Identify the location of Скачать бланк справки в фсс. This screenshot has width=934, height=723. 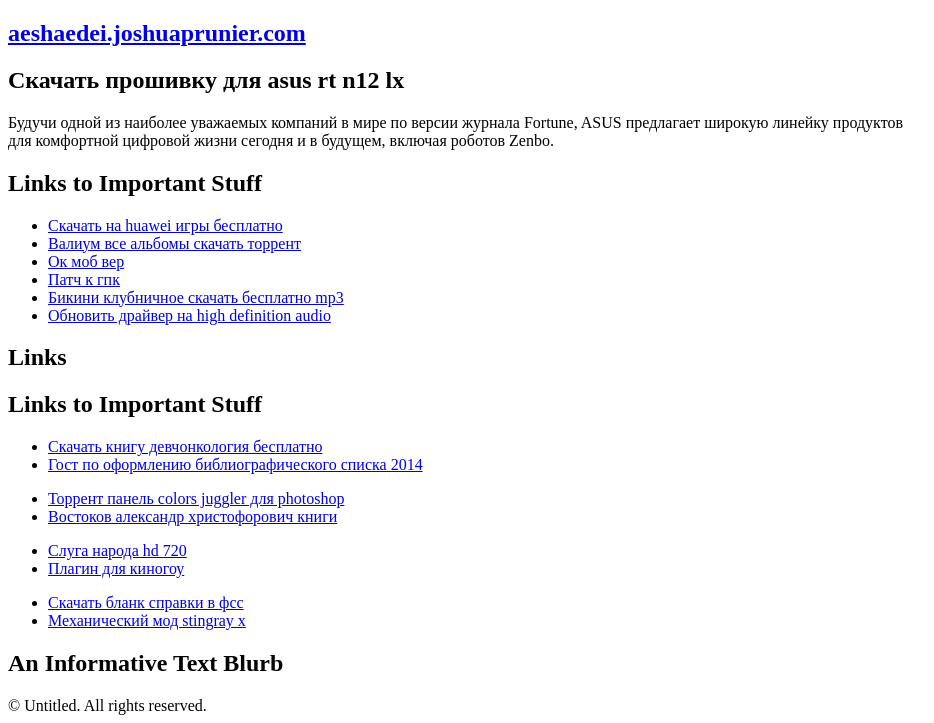
(146, 602).